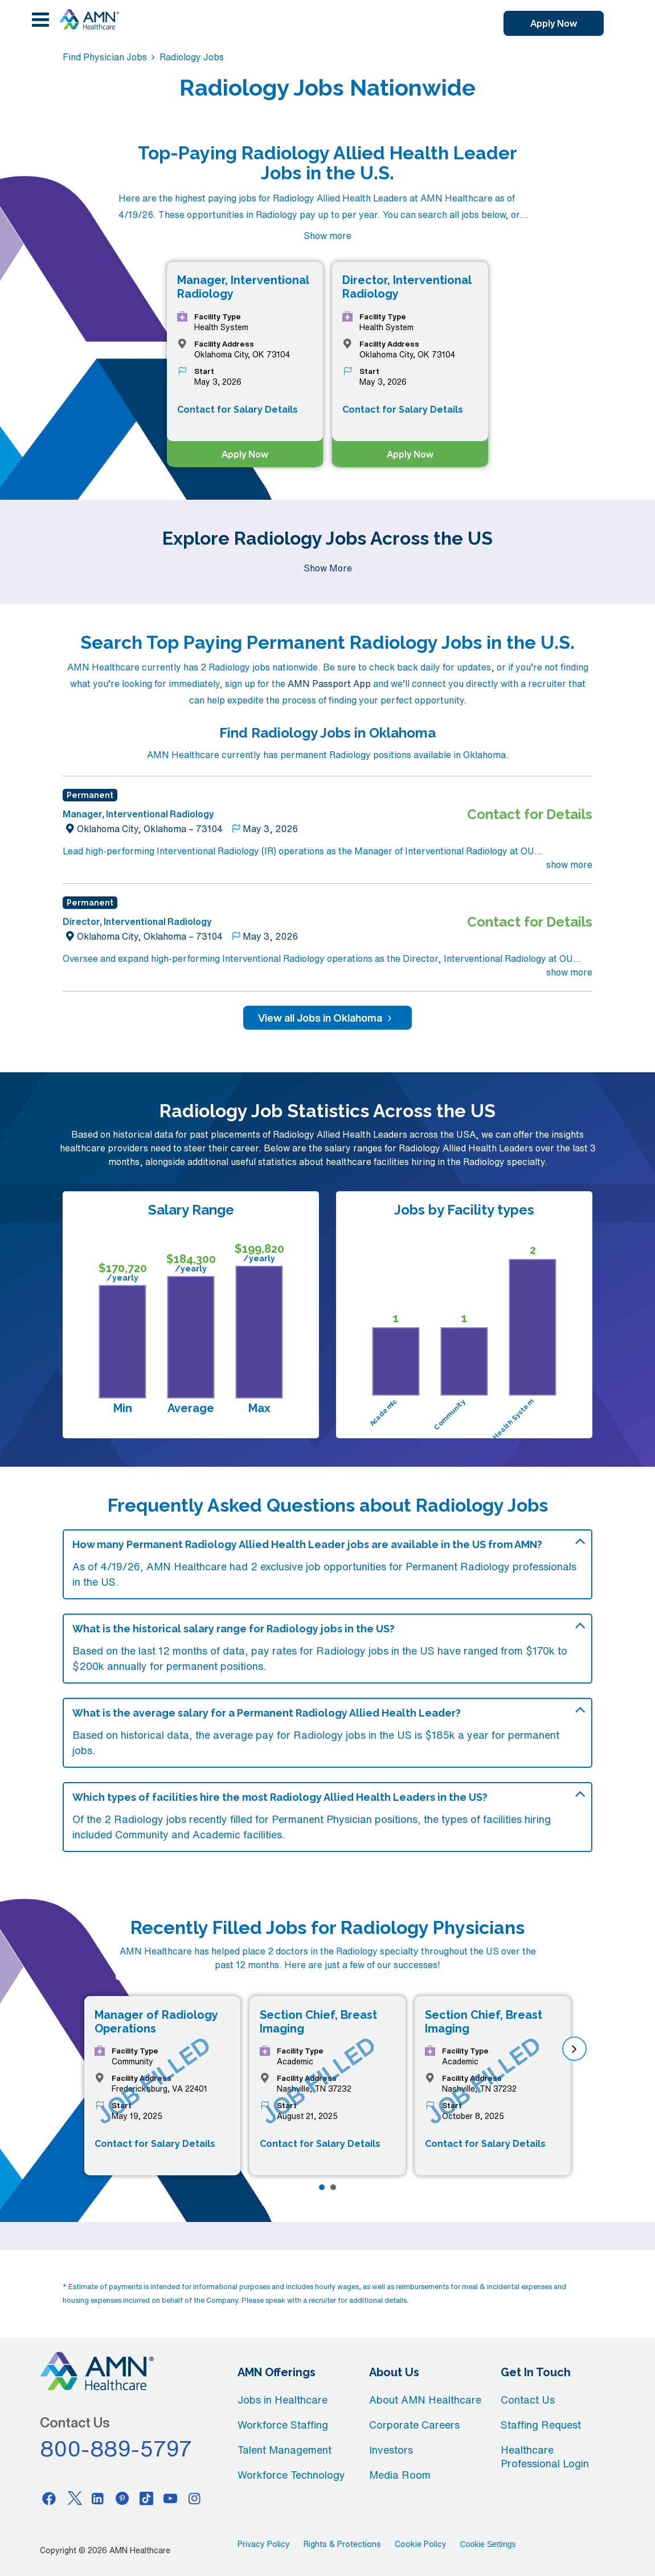 The image size is (655, 2576). Describe the element at coordinates (488, 2544) in the screenshot. I see `Cookie Settings` at that location.